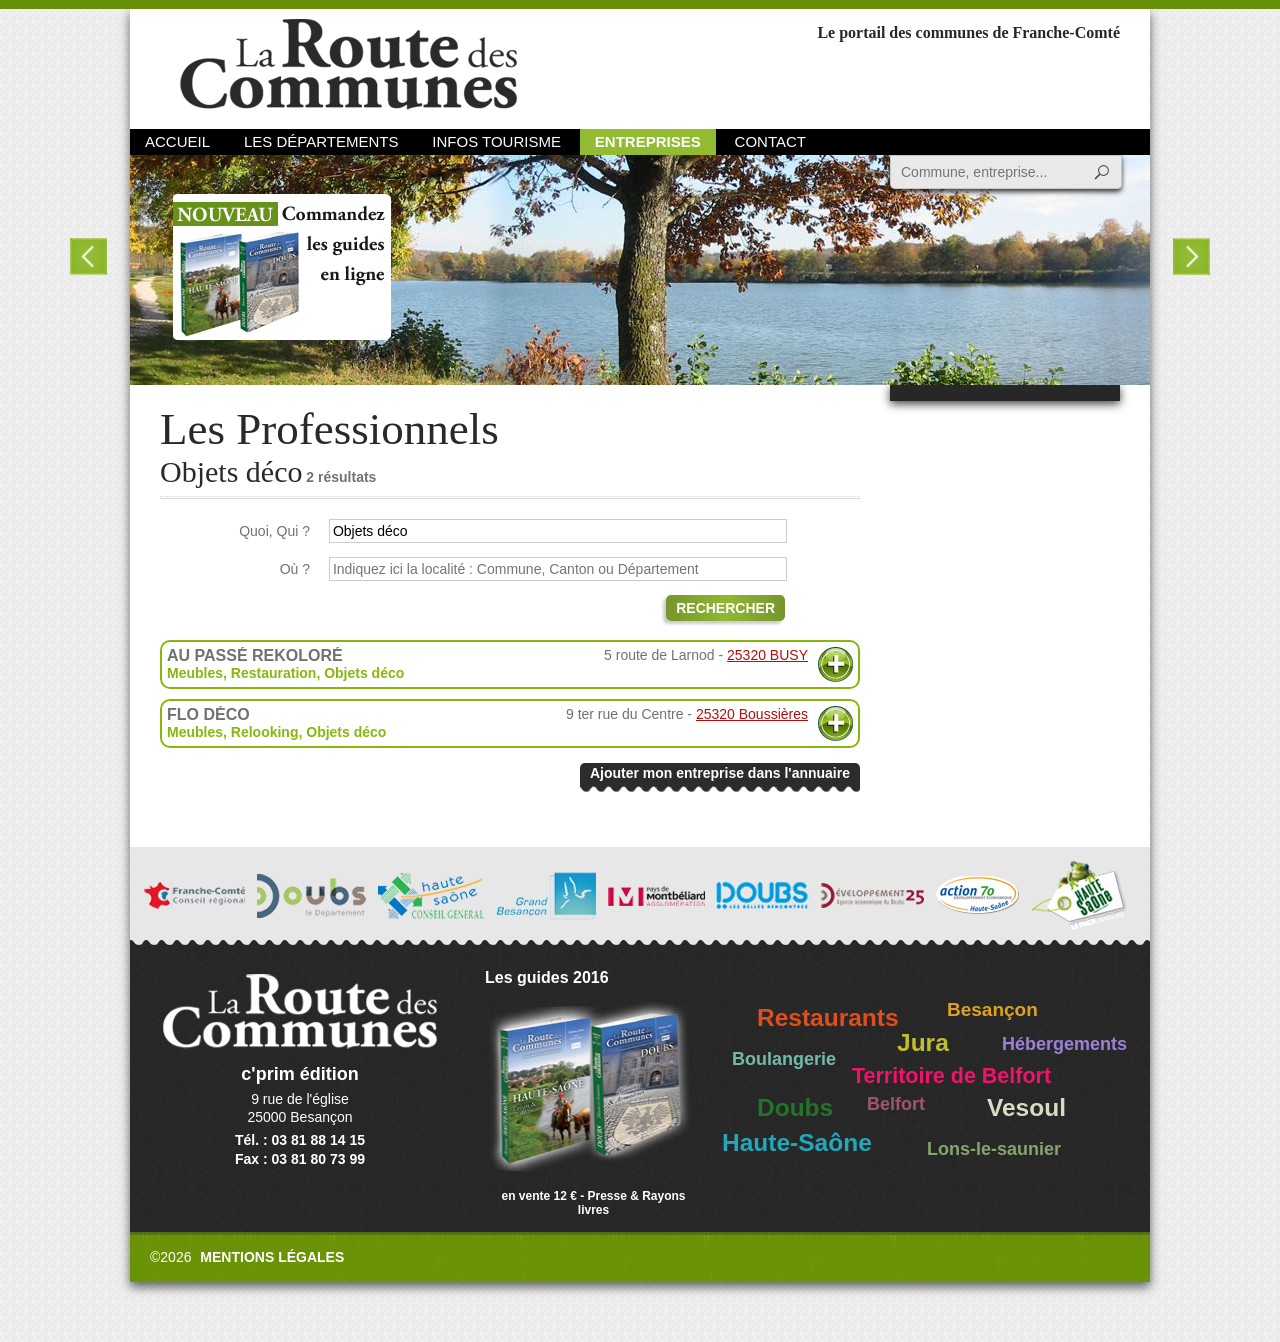 This screenshot has height=1342, width=1280. I want to click on Infos Tourisme, so click(496, 141).